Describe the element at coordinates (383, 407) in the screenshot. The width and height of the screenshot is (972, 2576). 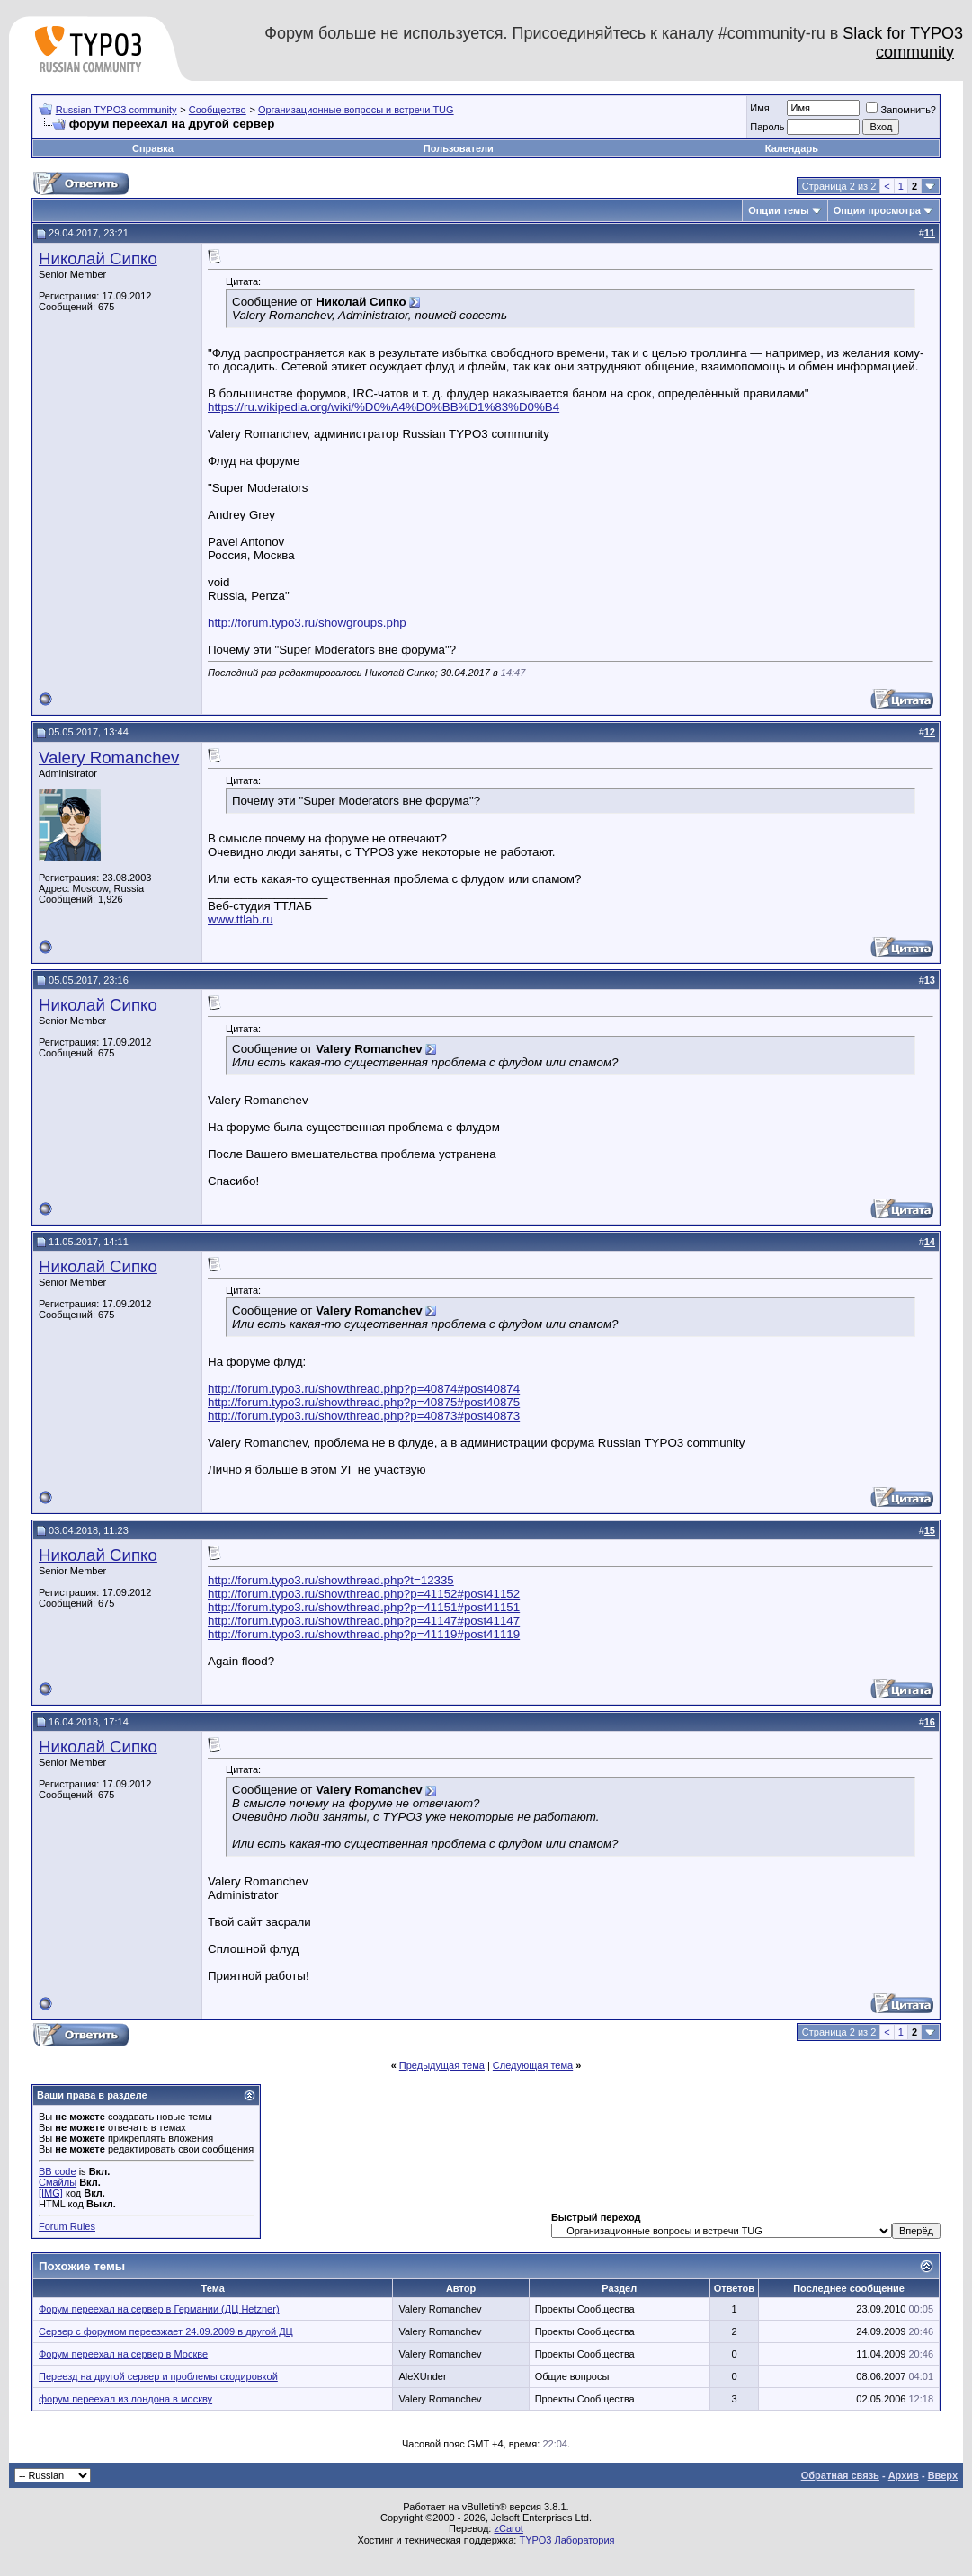
I see `https://ru.wikipedia.org/wiki/%D0%A4%D0%BB%D1%83%D0%B4` at that location.